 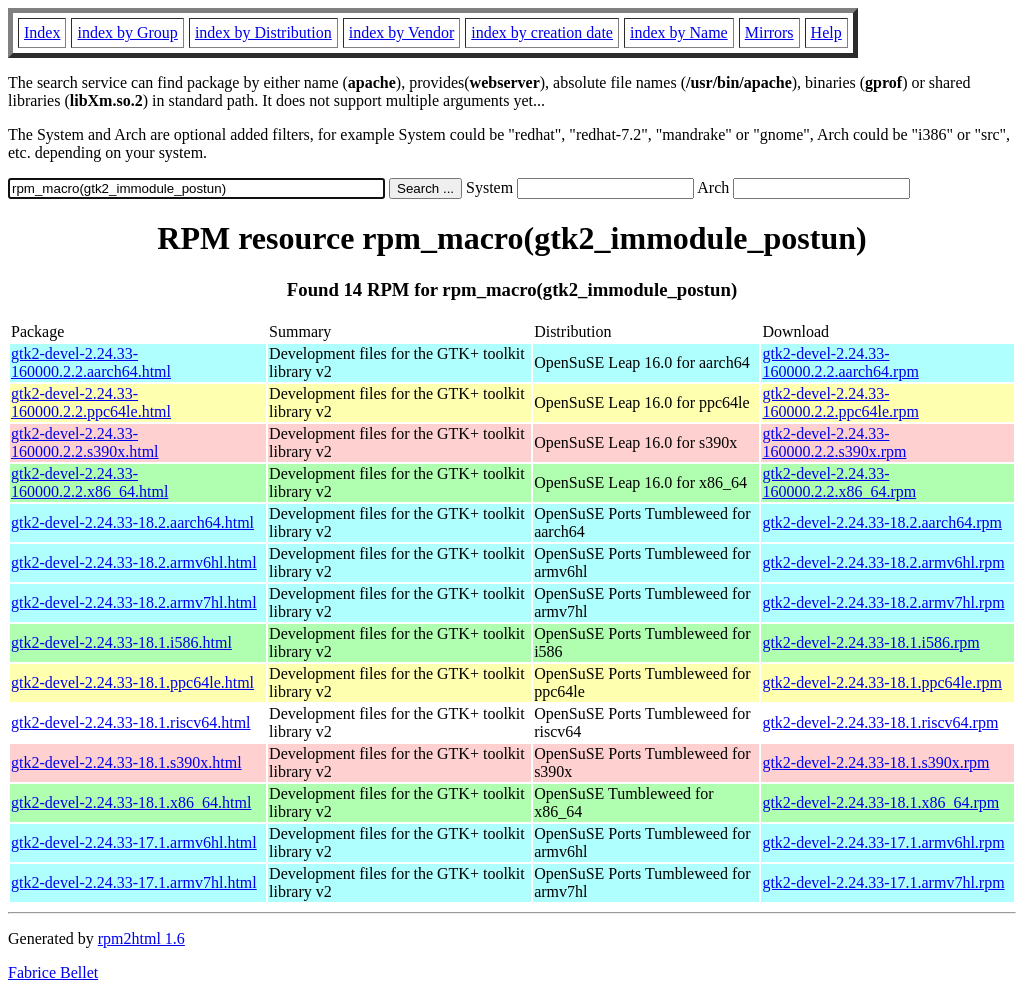 I want to click on index by creation date, so click(x=542, y=32).